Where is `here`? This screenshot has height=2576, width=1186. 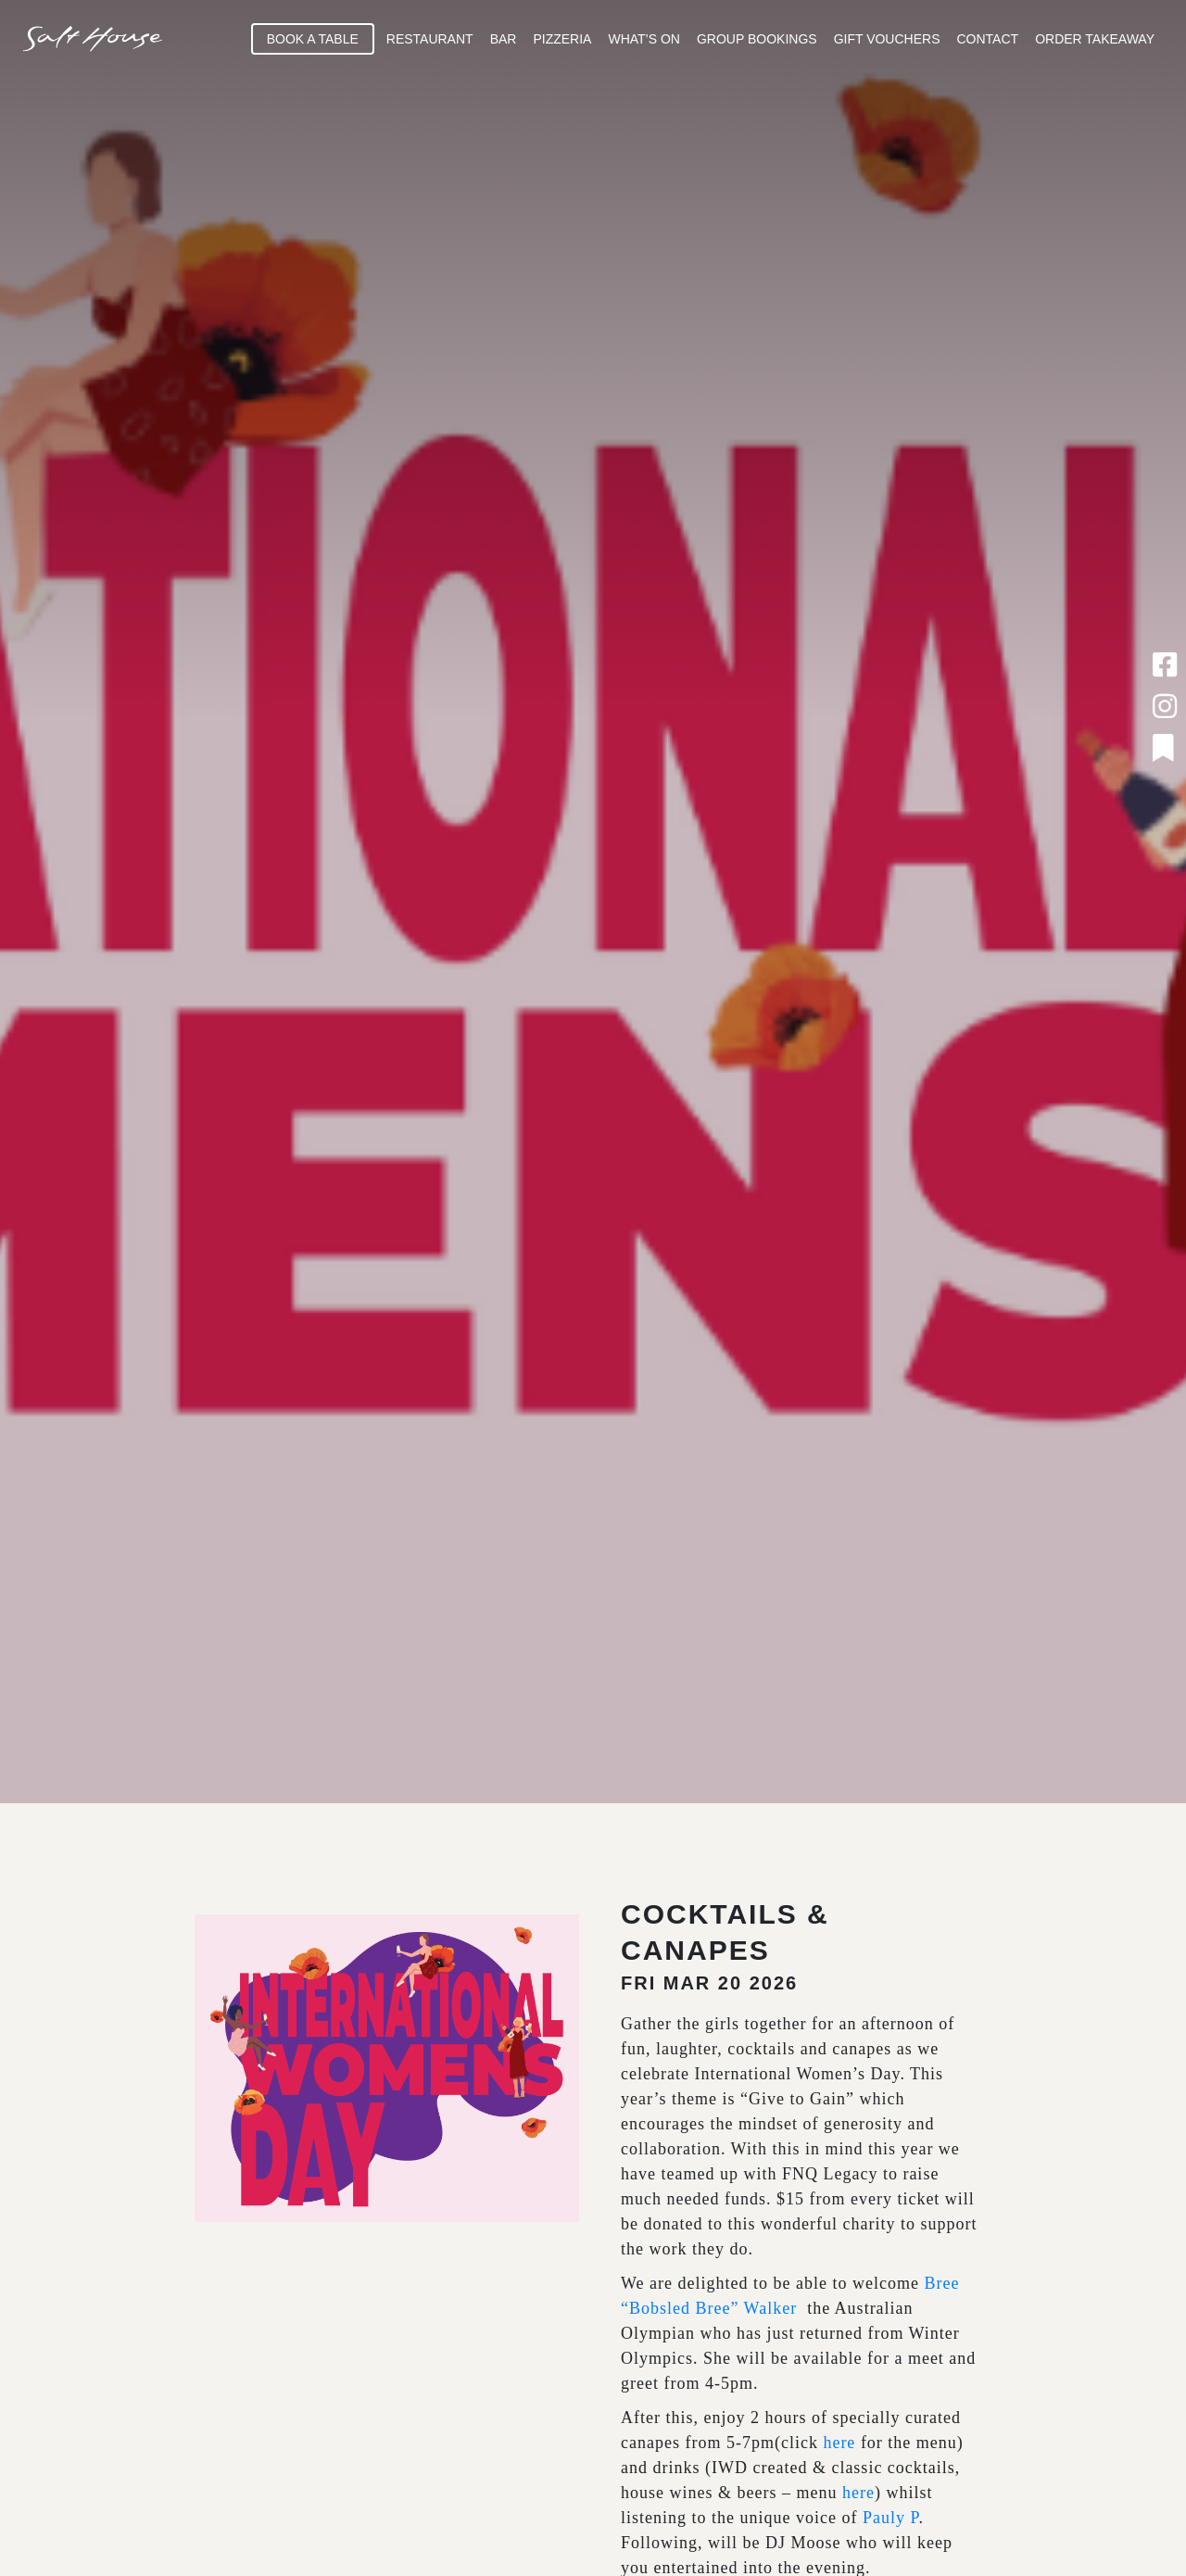 here is located at coordinates (839, 2442).